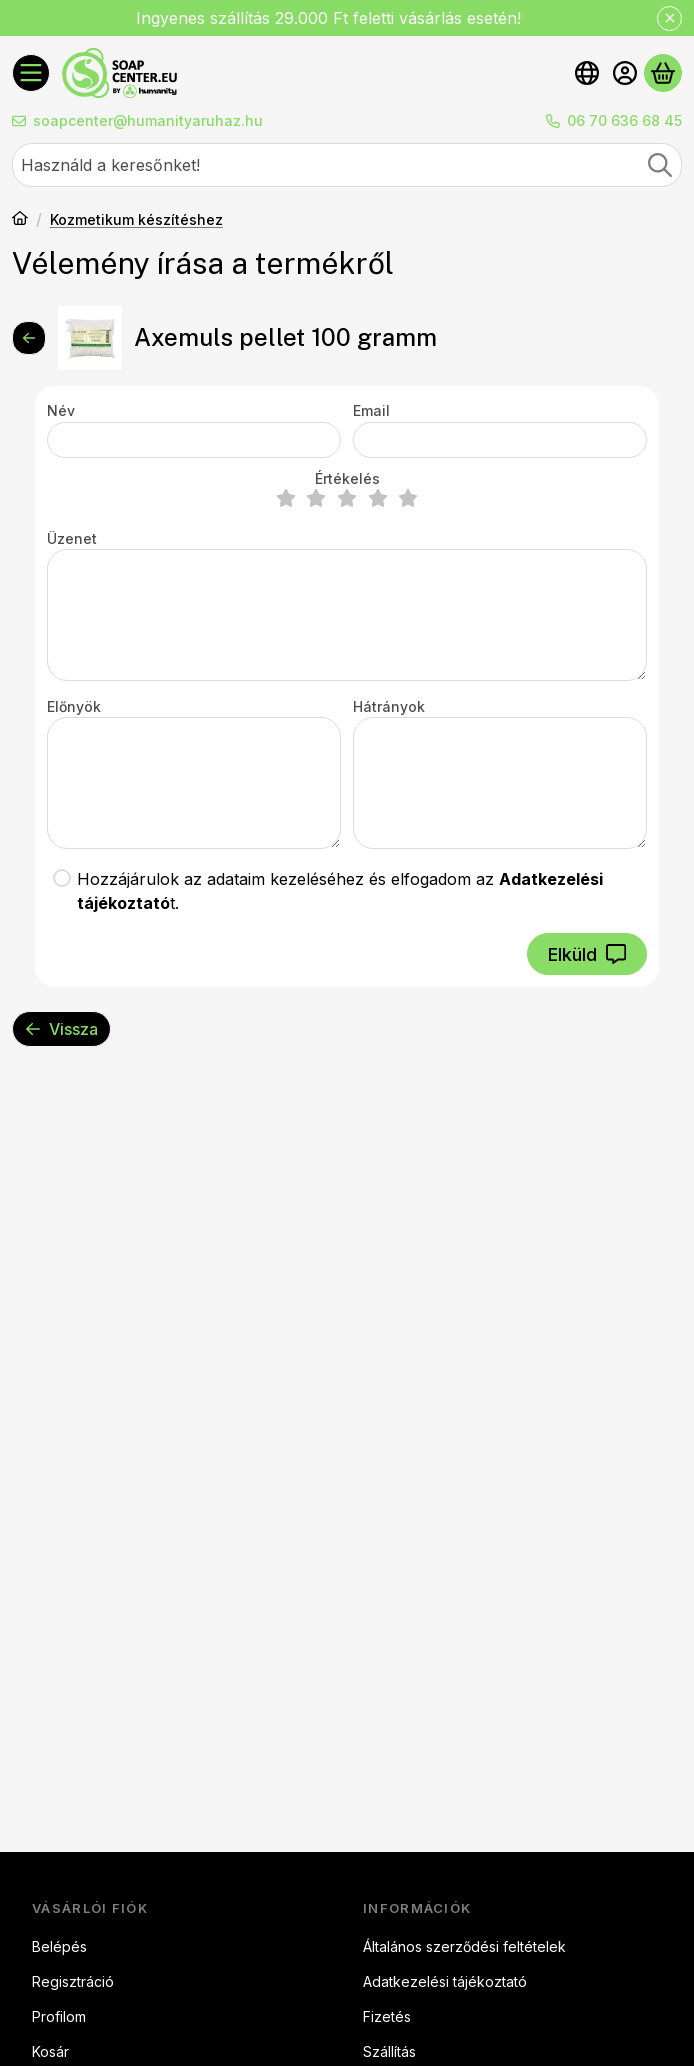 The height and width of the screenshot is (2066, 694). What do you see at coordinates (61, 1029) in the screenshot?
I see `Vissza` at bounding box center [61, 1029].